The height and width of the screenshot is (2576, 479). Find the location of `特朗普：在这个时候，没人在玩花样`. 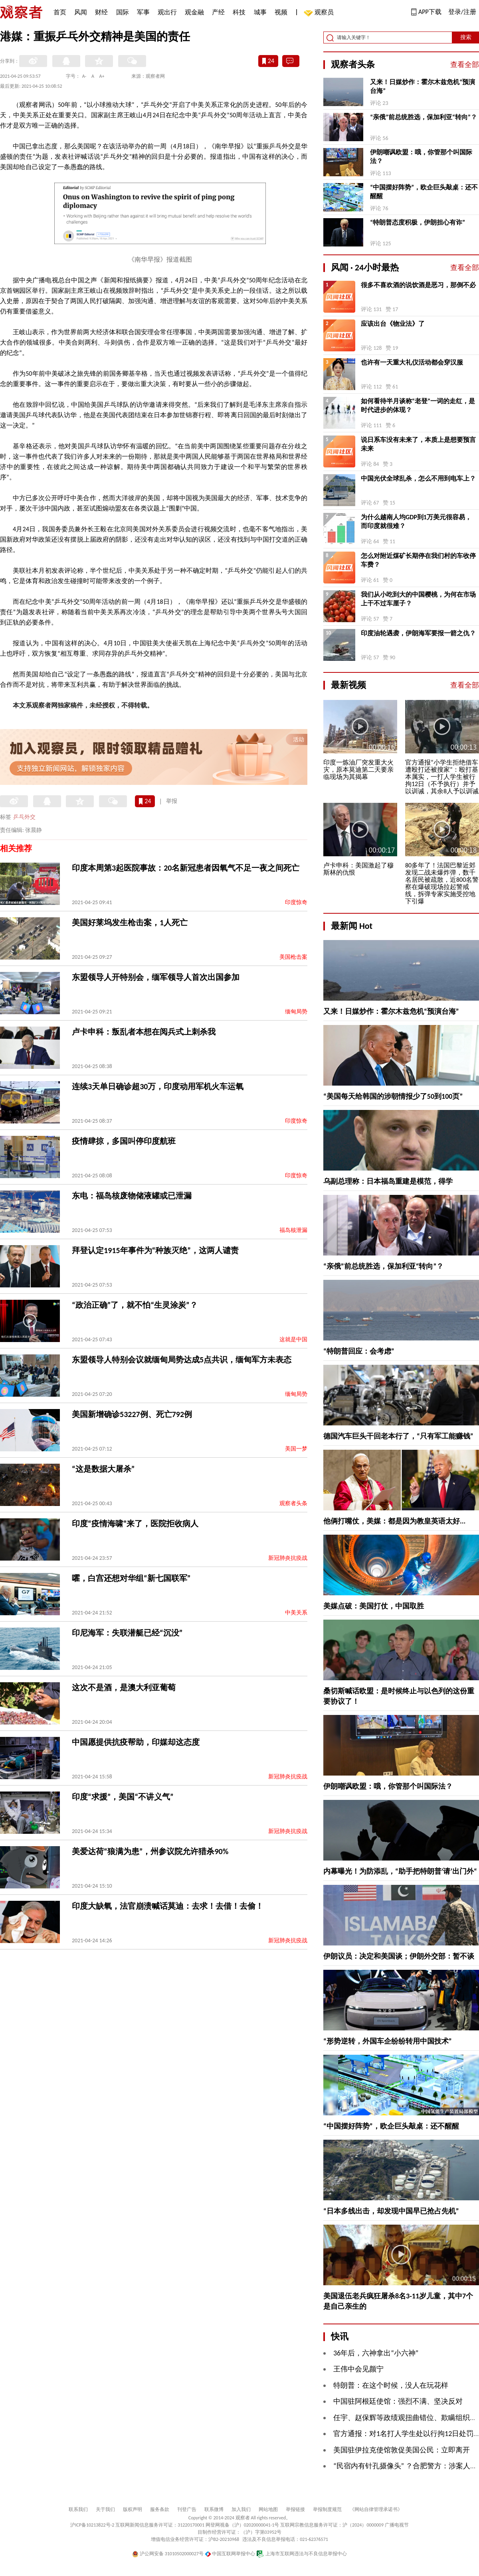

特朗普：在这个时候，没人在玩花样 is located at coordinates (390, 2385).